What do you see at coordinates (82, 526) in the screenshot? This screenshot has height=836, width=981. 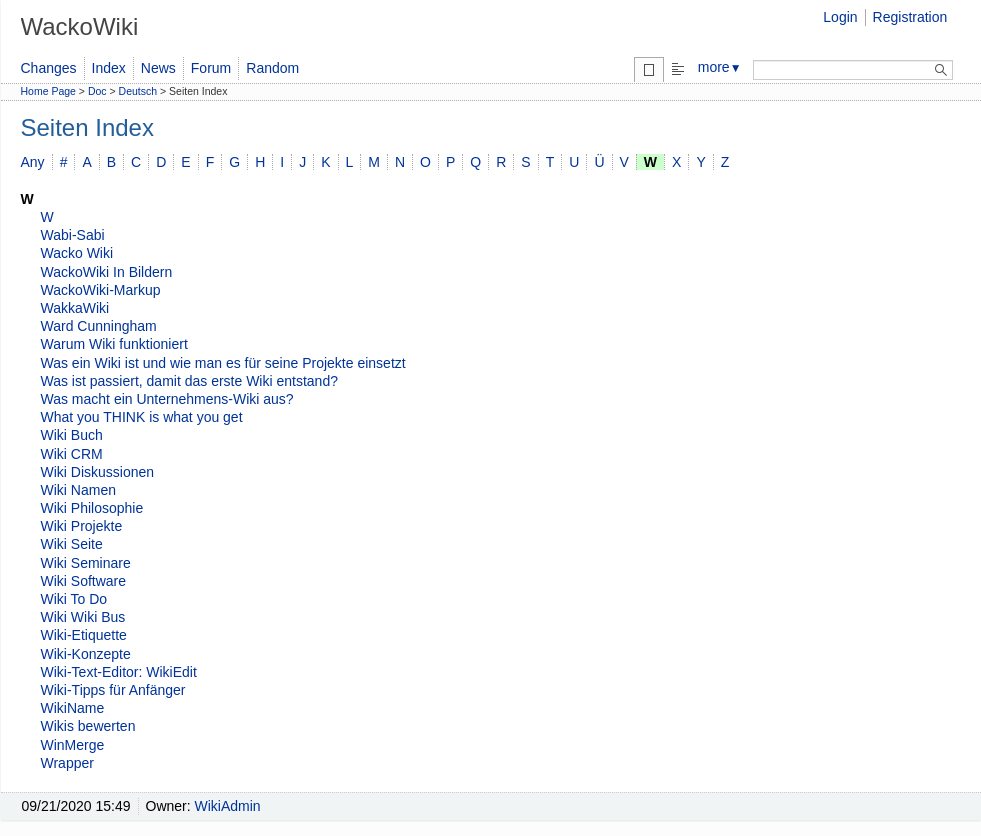 I see `Wiki Projekte` at bounding box center [82, 526].